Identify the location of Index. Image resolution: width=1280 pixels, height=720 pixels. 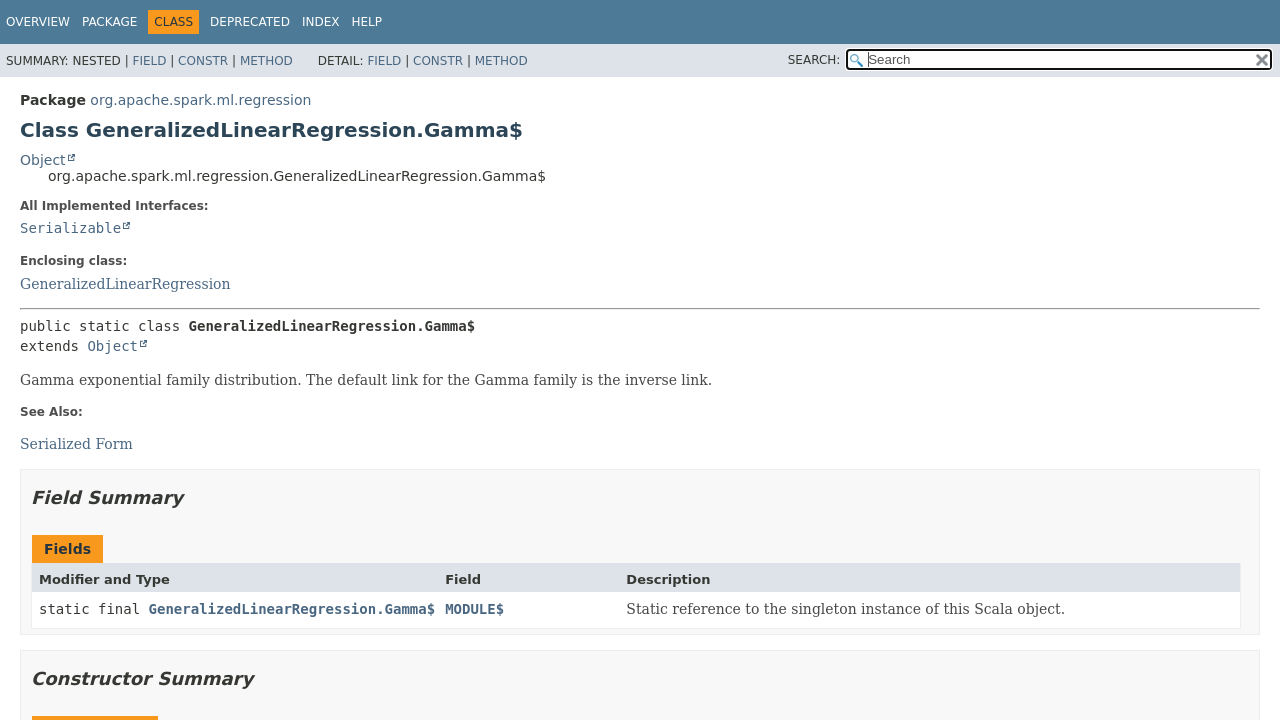
(321, 22).